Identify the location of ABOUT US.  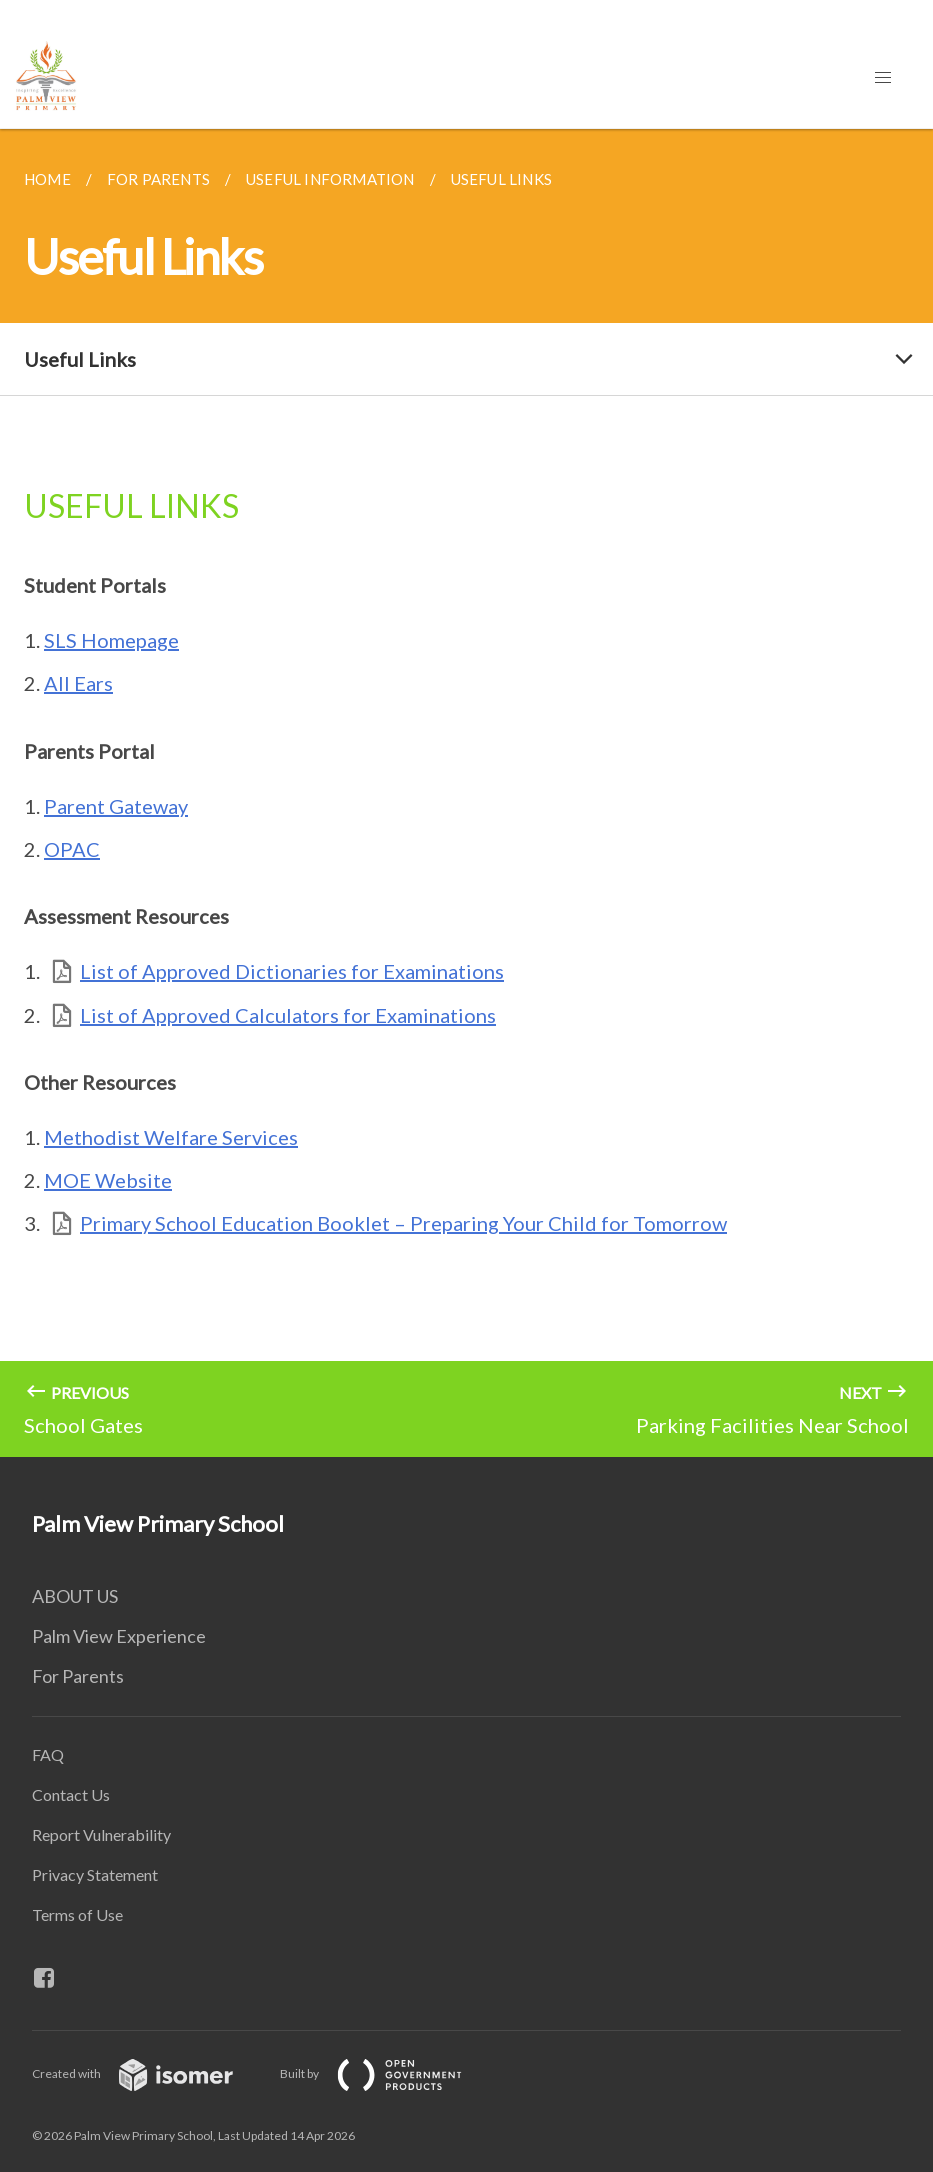
(75, 1596).